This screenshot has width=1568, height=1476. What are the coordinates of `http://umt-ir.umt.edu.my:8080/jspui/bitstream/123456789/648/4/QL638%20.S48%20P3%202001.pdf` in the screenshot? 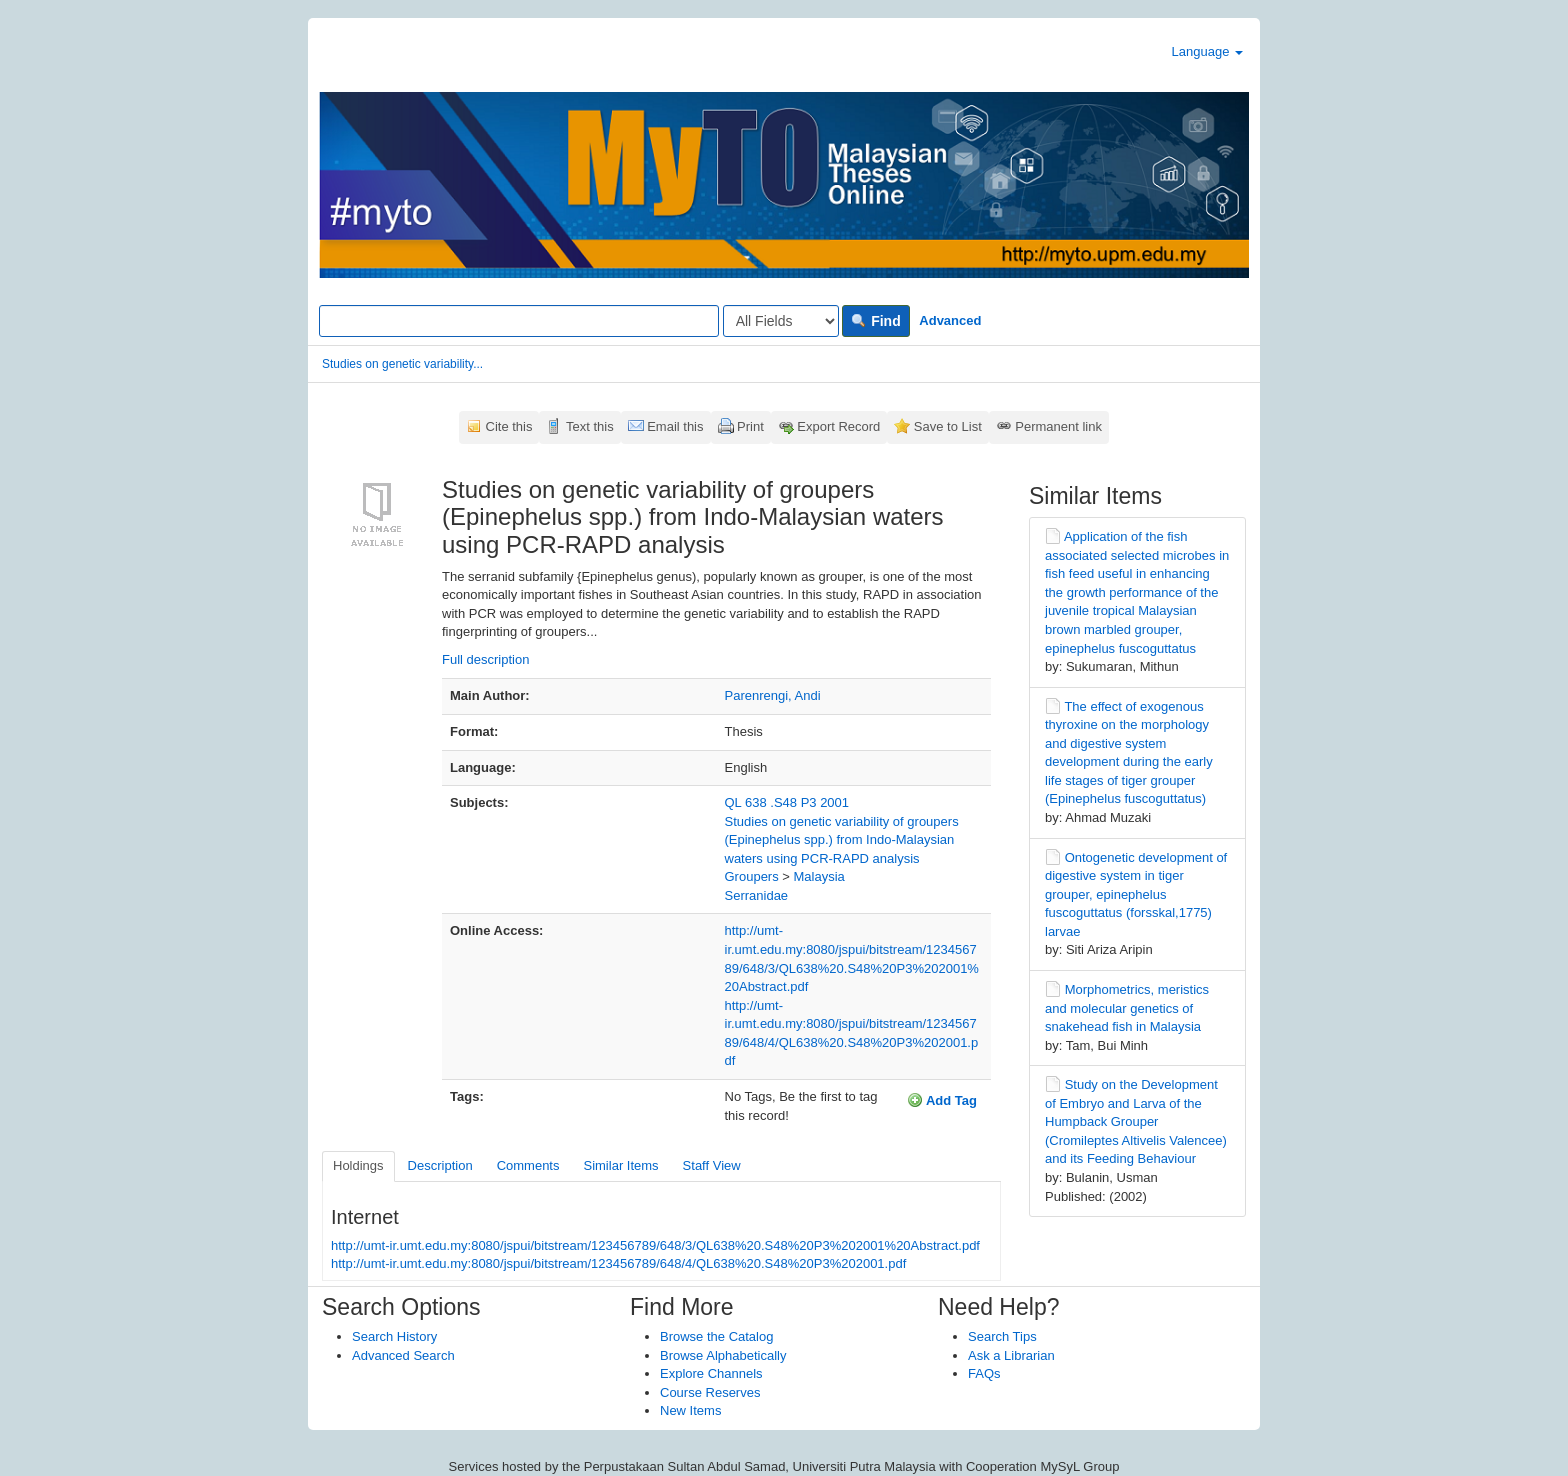 It's located at (618, 1263).